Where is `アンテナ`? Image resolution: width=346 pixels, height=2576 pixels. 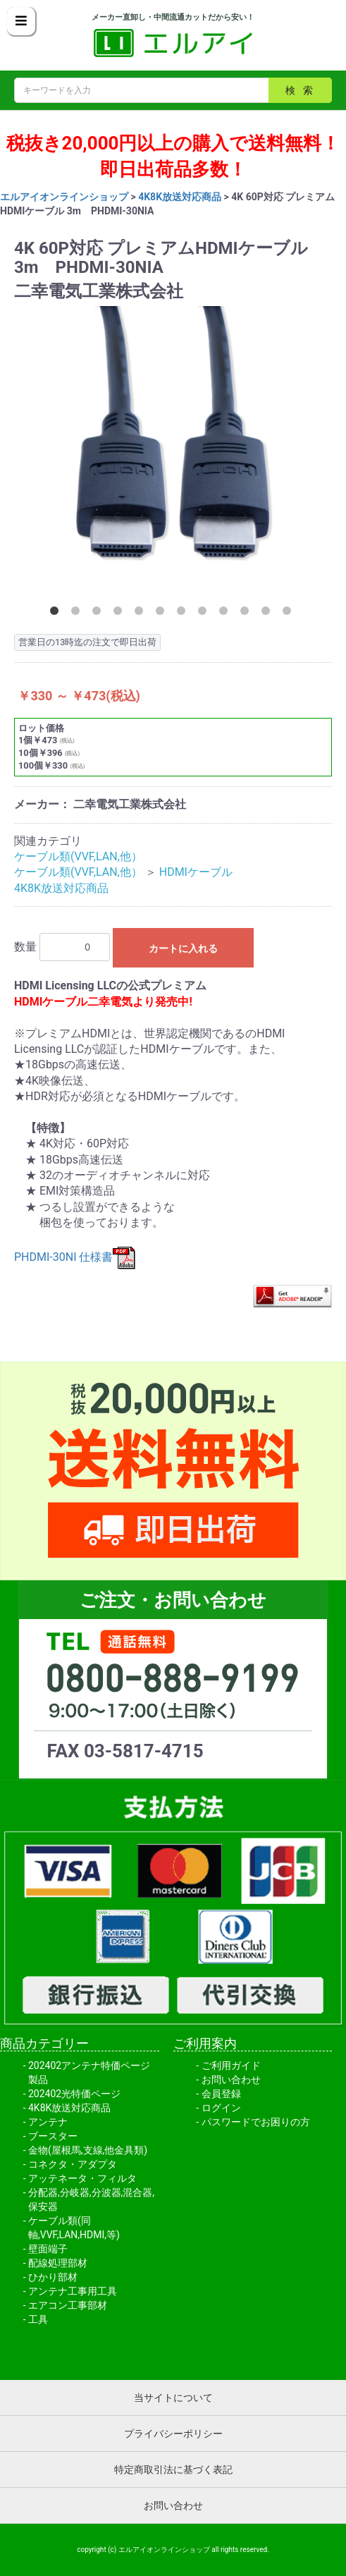
アンテナ is located at coordinates (48, 2122).